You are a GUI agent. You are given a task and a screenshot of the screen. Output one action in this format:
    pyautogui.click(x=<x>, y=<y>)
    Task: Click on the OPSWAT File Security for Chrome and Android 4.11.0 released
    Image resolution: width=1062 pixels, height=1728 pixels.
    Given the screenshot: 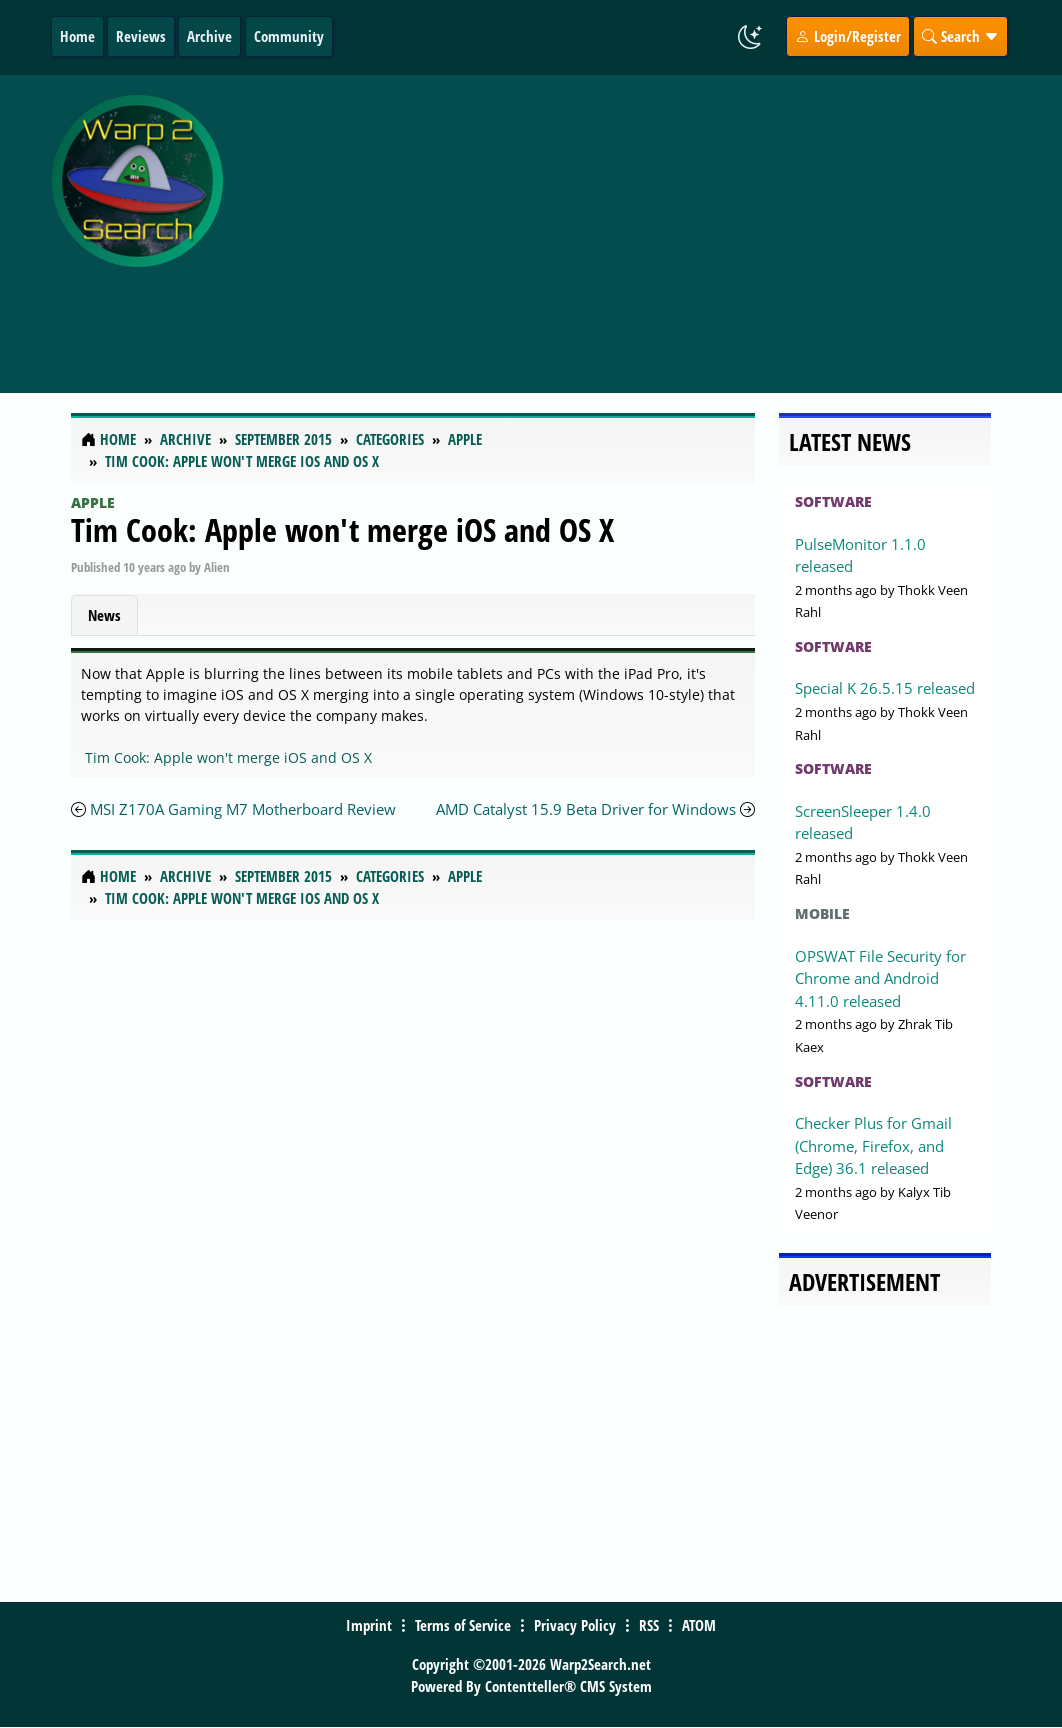 What is the action you would take?
    pyautogui.click(x=880, y=978)
    